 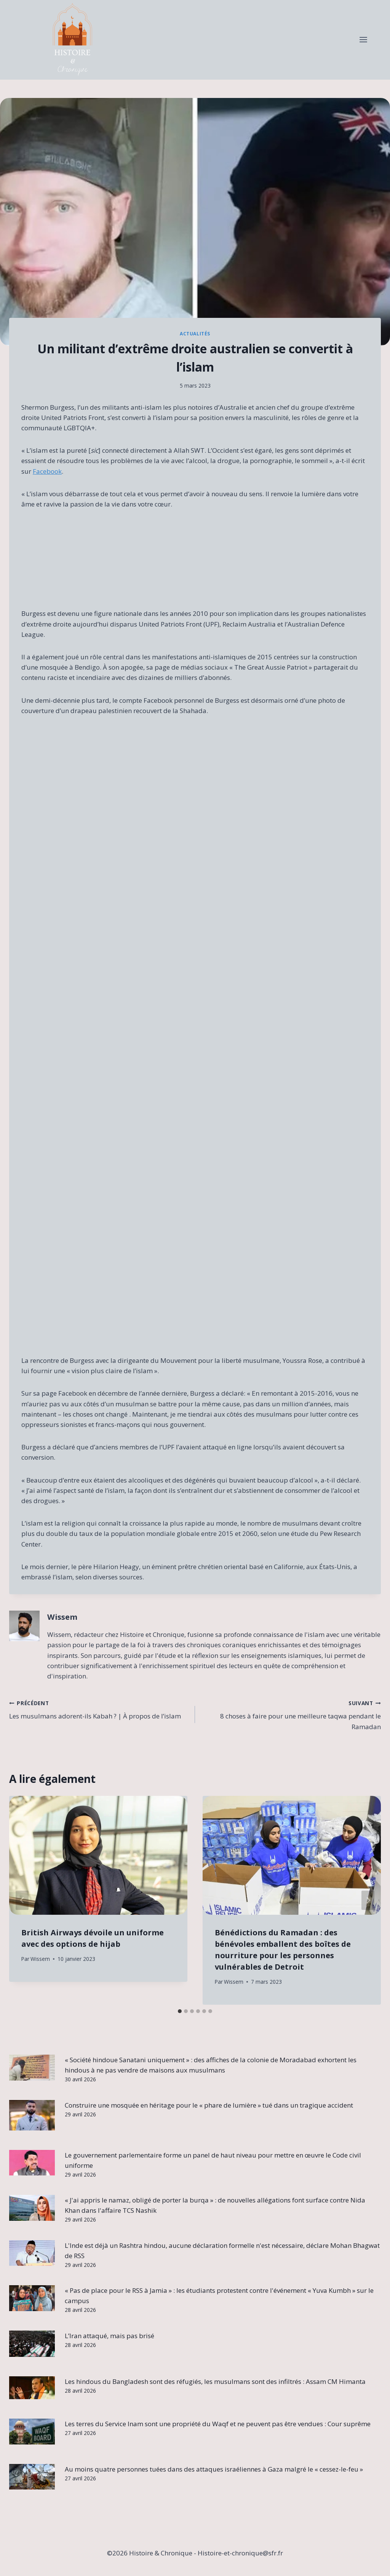 I want to click on [Go to last slide], so click(x=22, y=1900).